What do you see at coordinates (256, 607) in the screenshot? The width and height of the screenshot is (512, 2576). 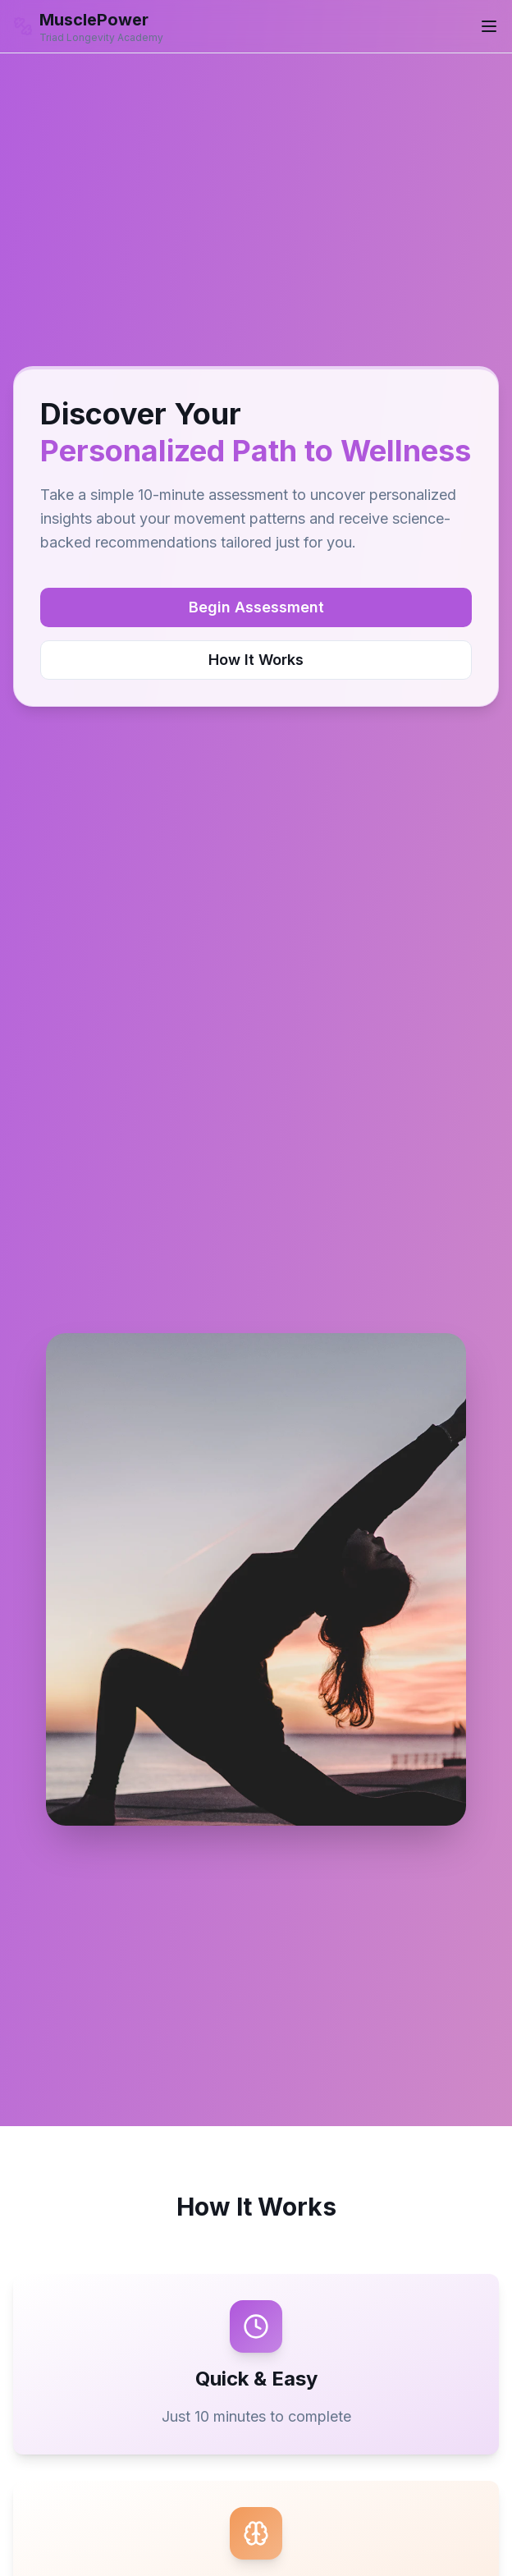 I see `Begin Assessment` at bounding box center [256, 607].